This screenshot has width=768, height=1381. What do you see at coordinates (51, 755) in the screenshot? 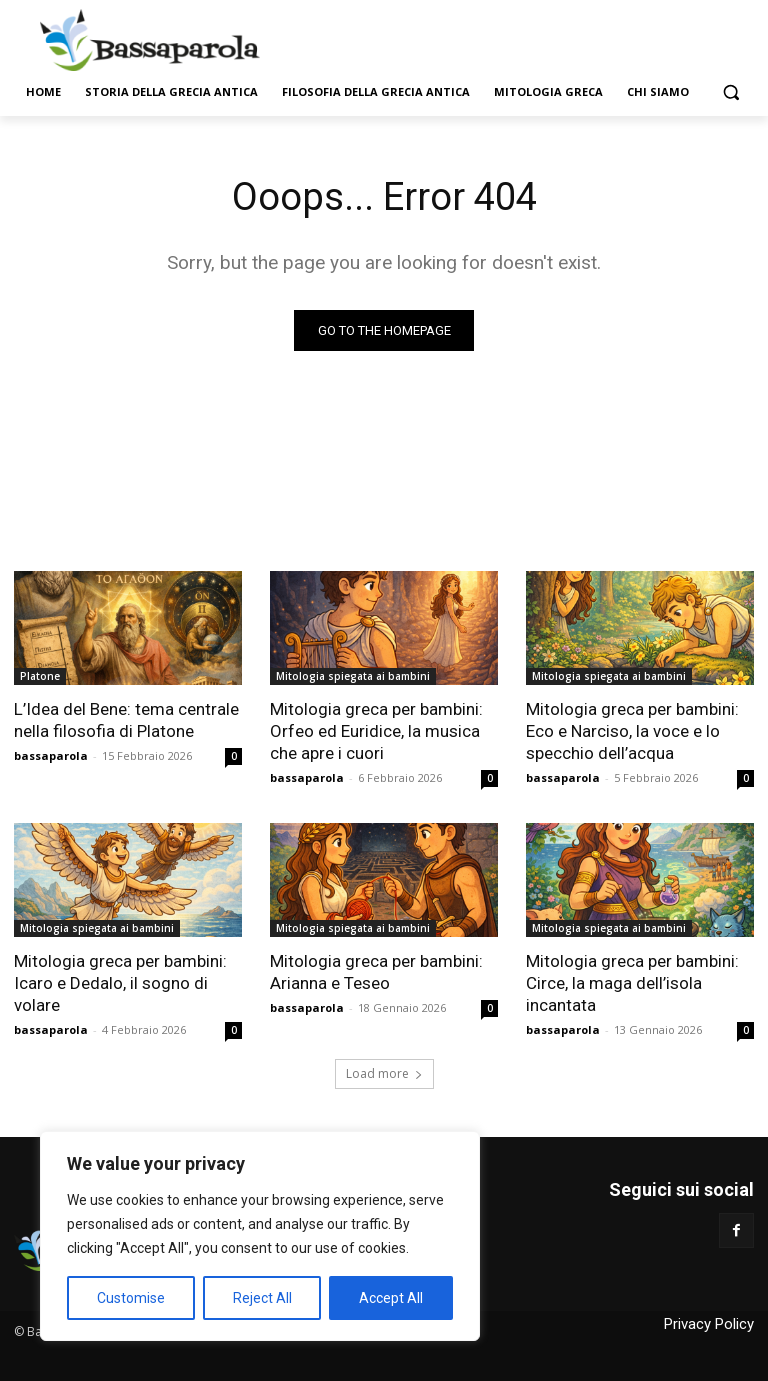
I see `bassaparola` at bounding box center [51, 755].